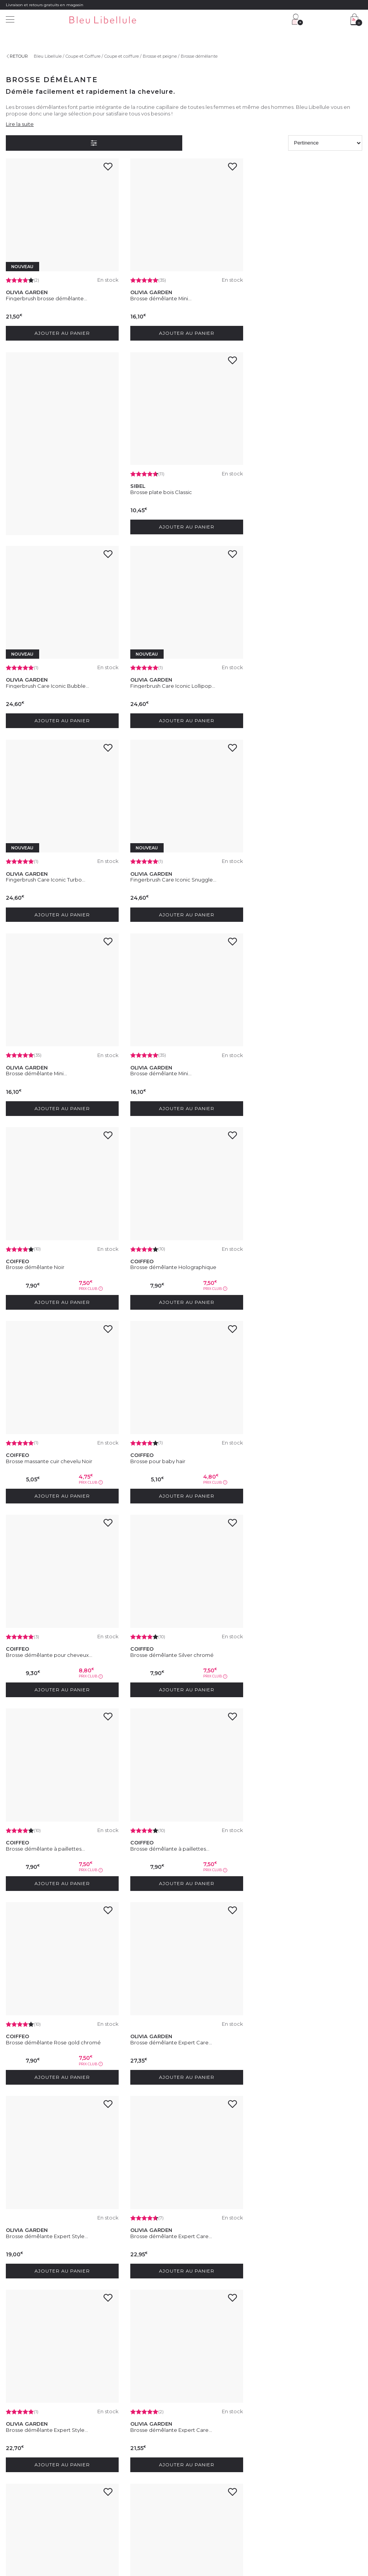  What do you see at coordinates (46, 296) in the screenshot?
I see `Fingerbrush brosse démêlante...` at bounding box center [46, 296].